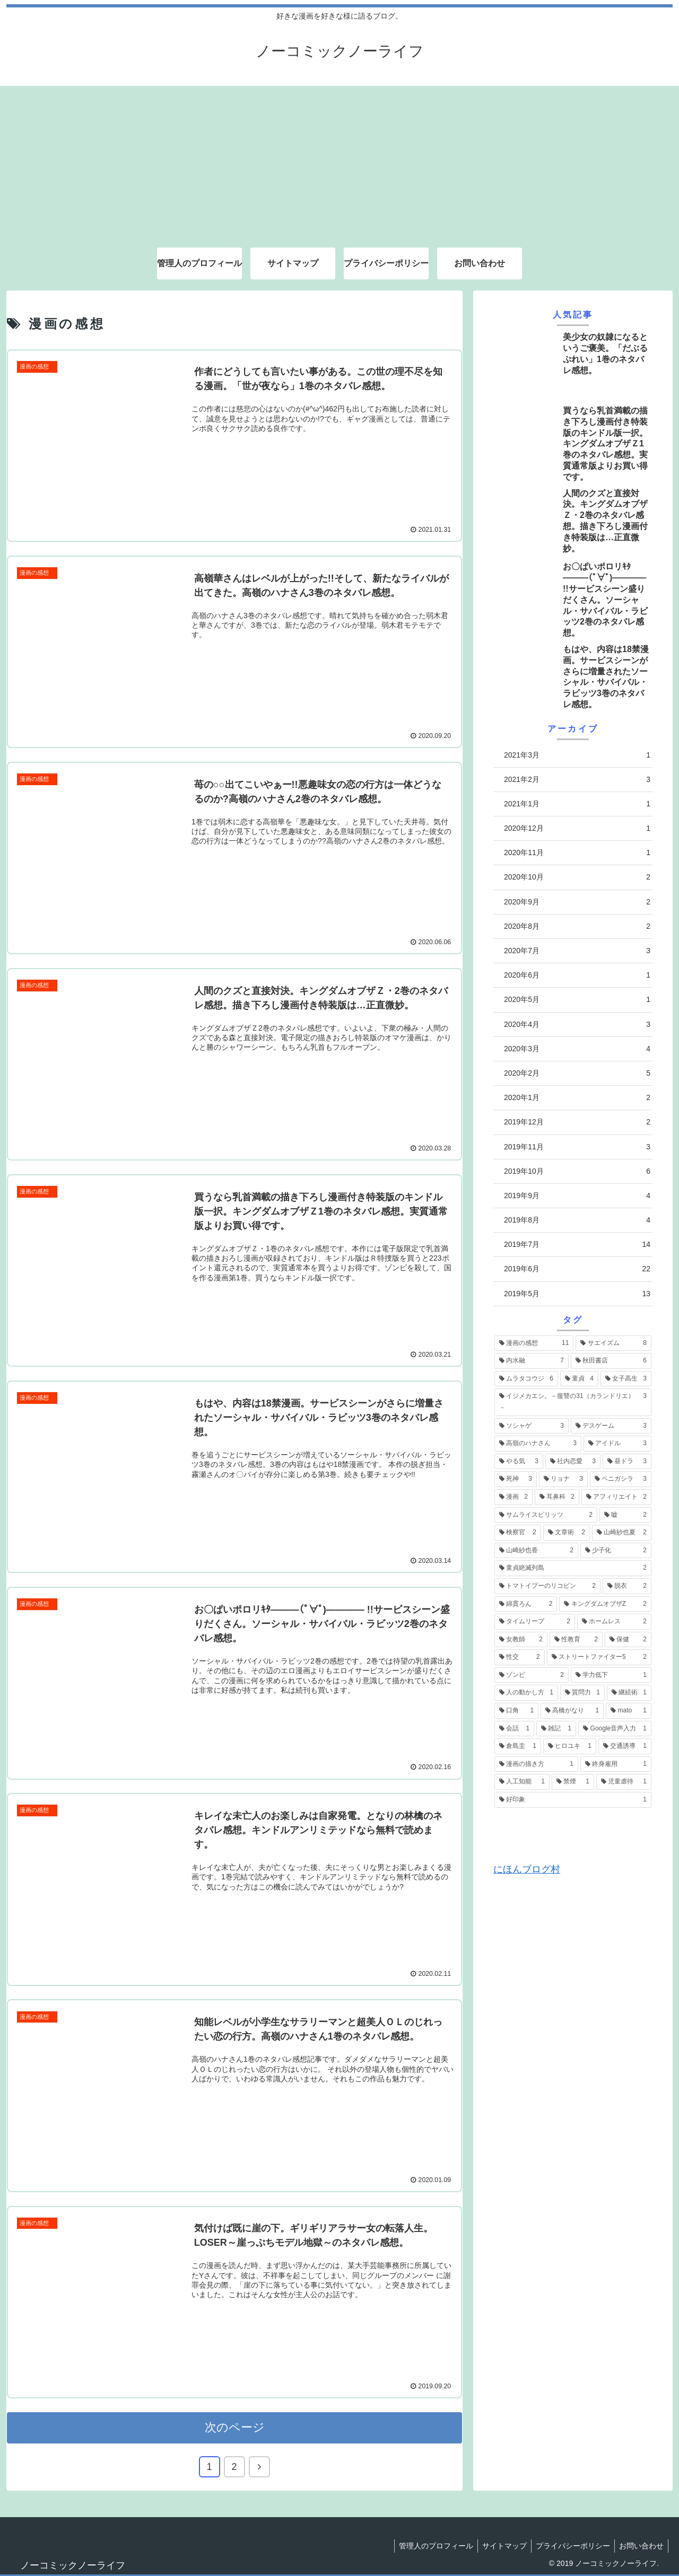 This screenshot has width=679, height=2576. What do you see at coordinates (519, 1657) in the screenshot?
I see `[性交 (2個の項目)]` at bounding box center [519, 1657].